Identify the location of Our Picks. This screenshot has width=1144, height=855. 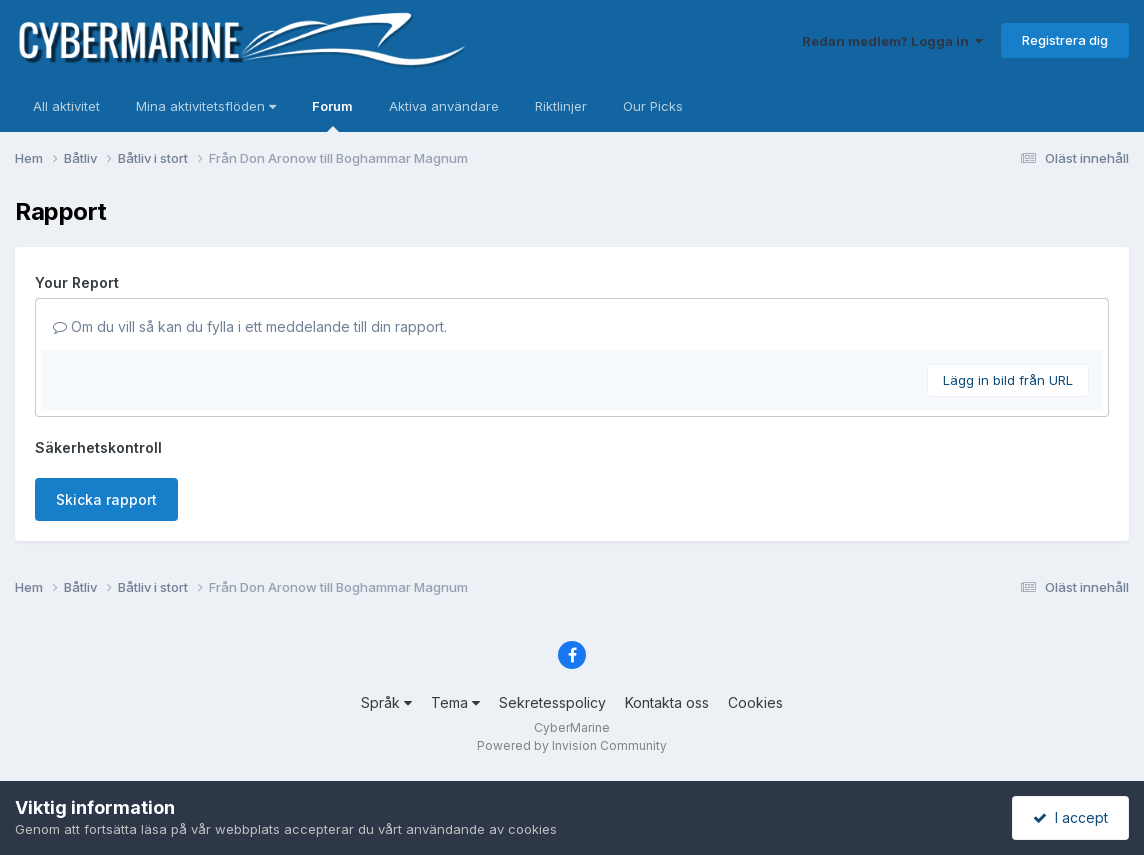
(653, 106).